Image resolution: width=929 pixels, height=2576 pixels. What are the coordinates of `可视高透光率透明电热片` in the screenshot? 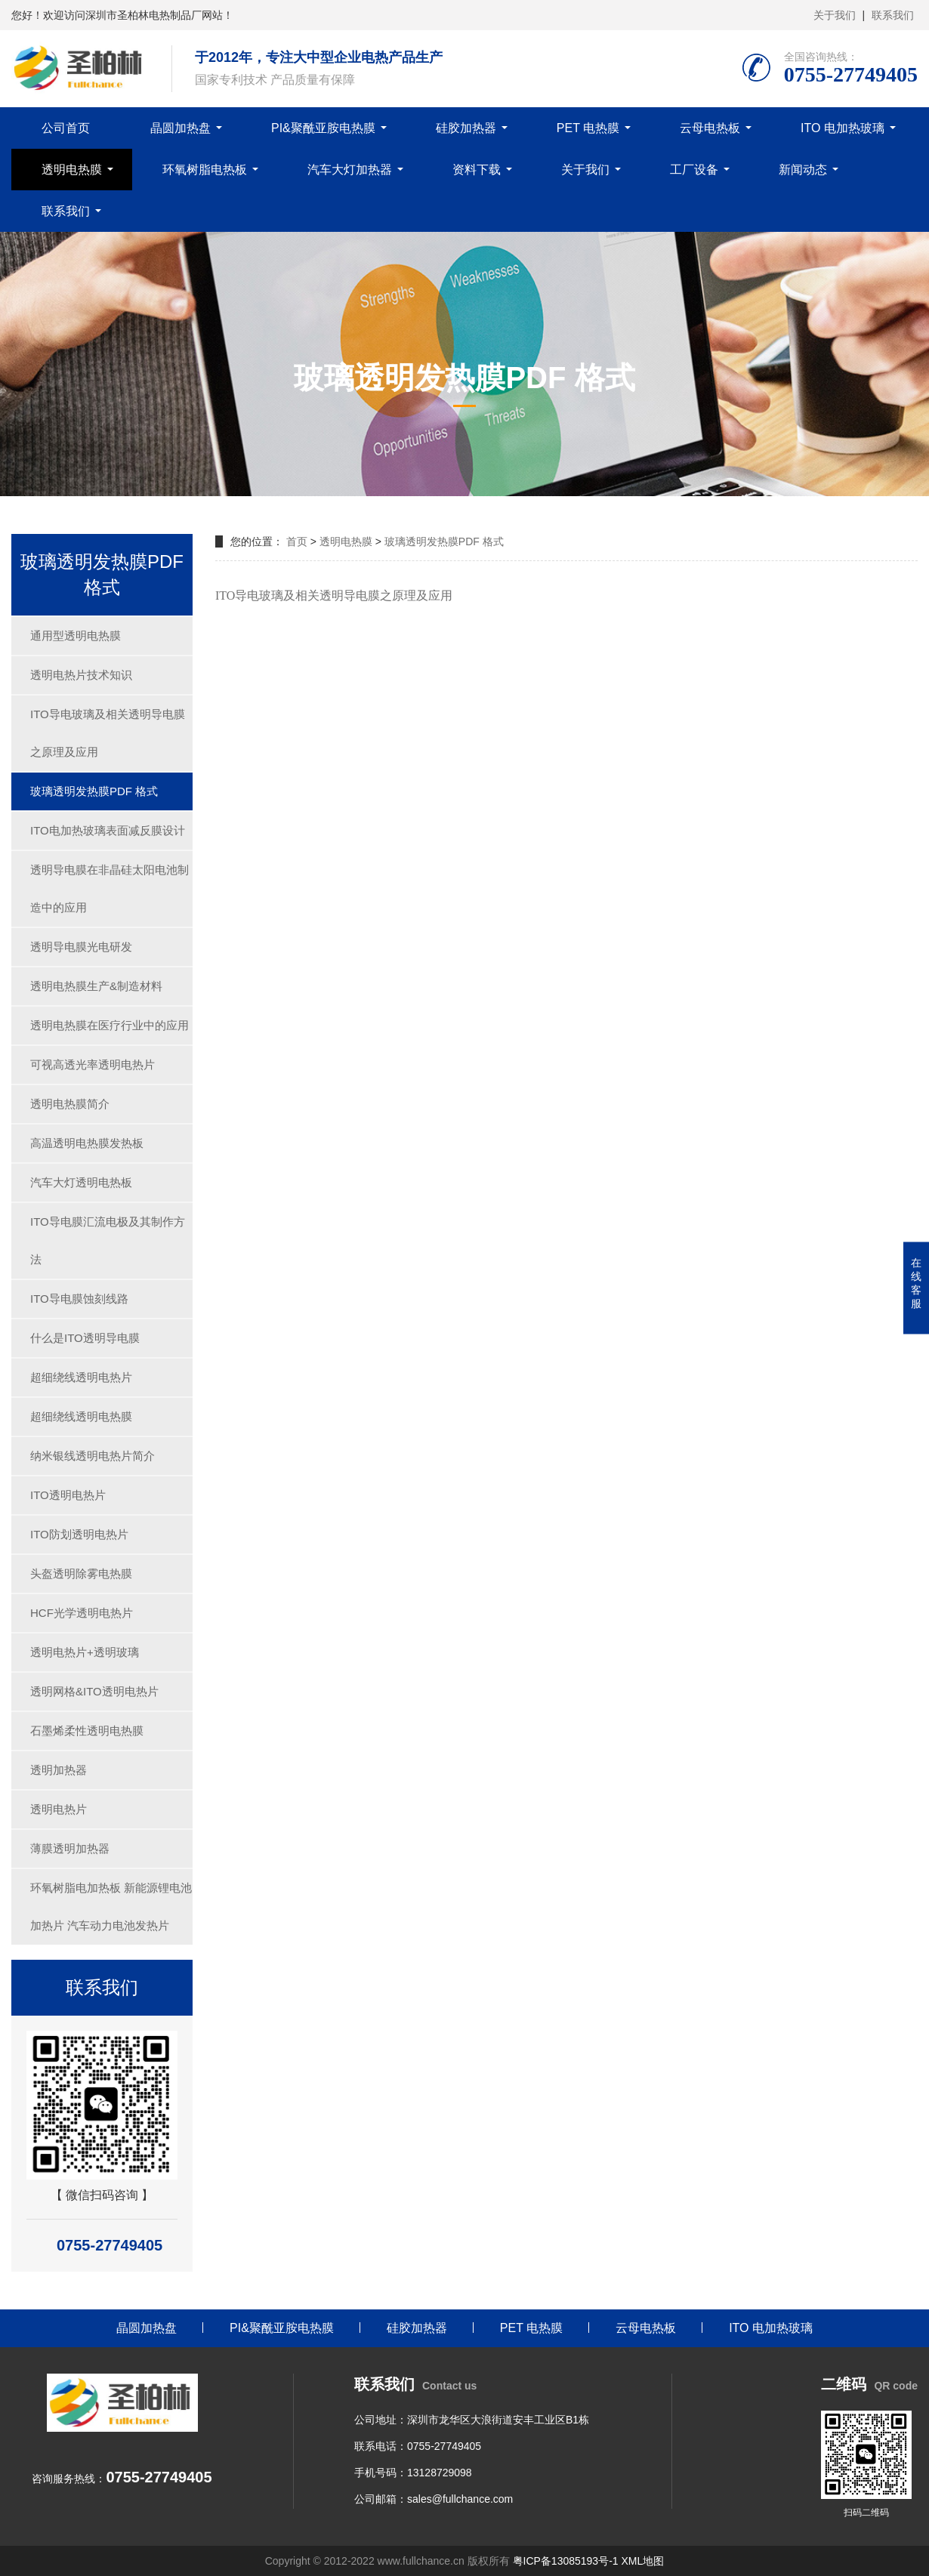 It's located at (92, 1064).